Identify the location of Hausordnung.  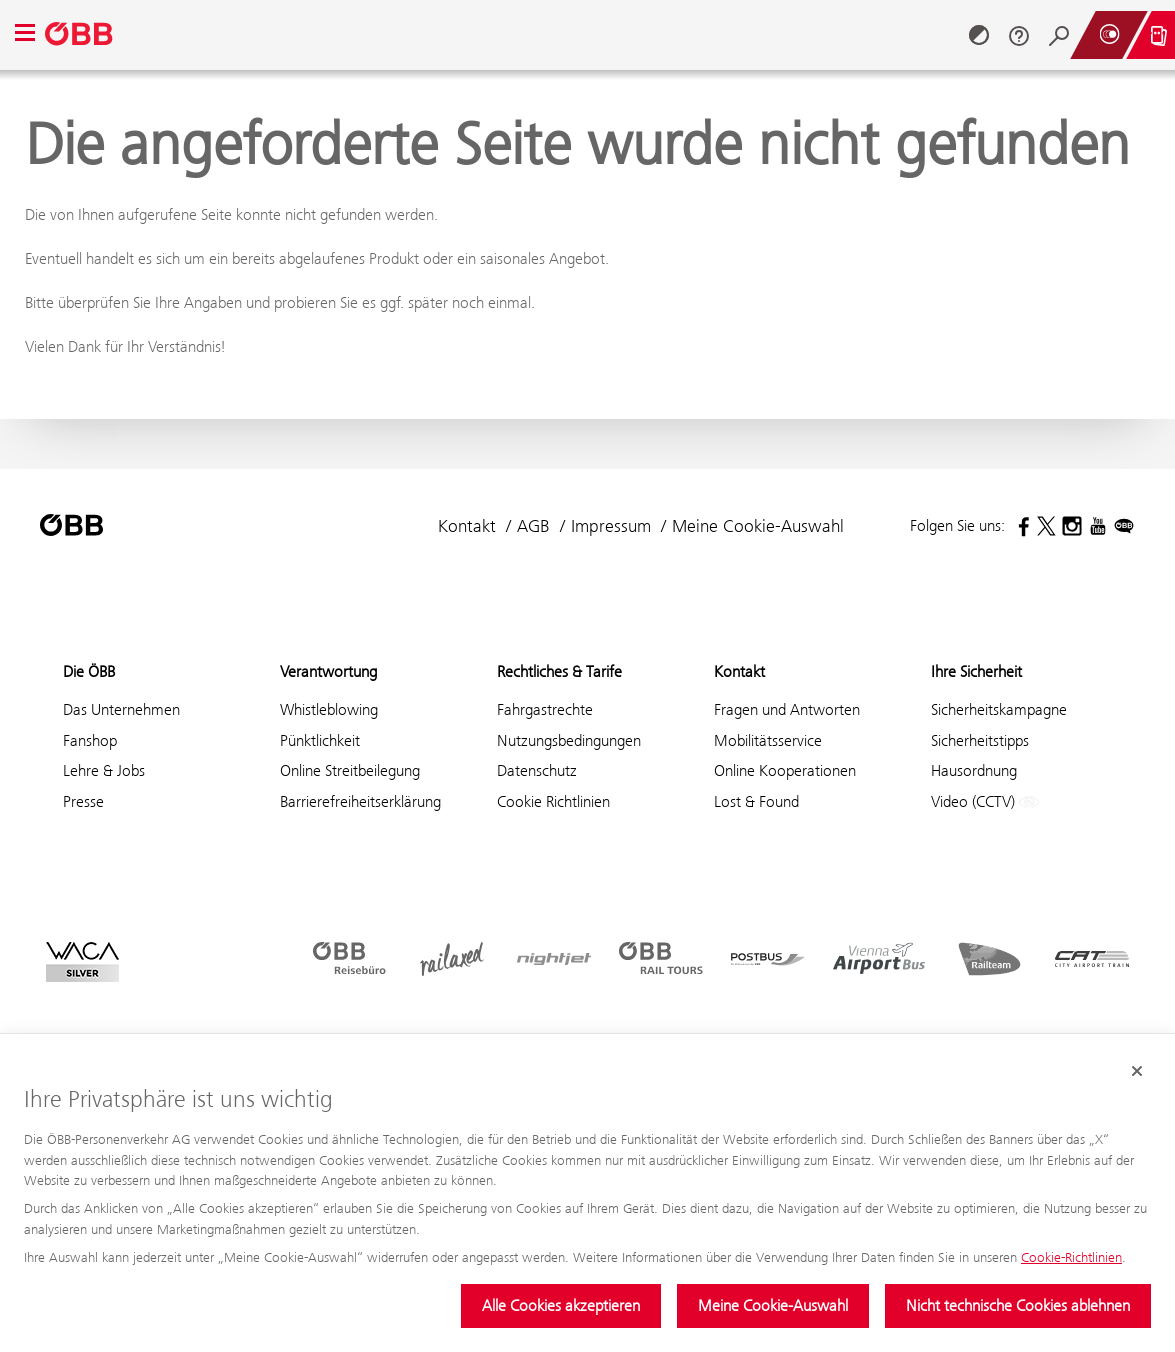
(974, 770).